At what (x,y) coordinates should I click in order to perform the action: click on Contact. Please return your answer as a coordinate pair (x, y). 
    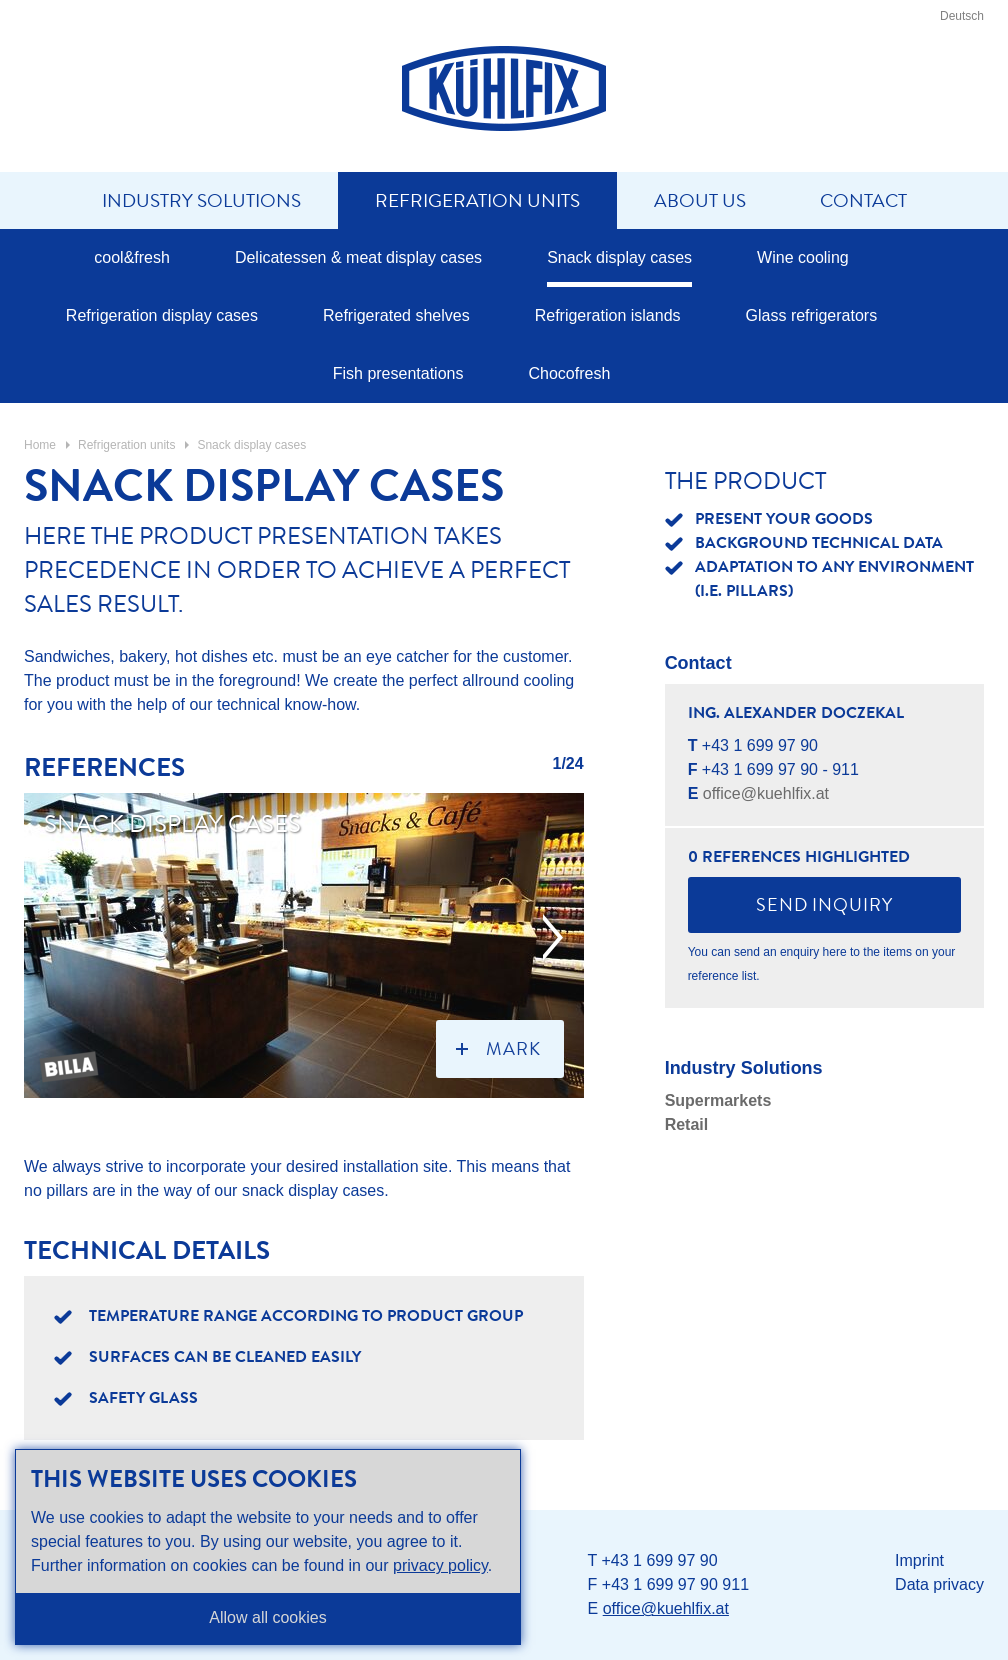
    Looking at the image, I should click on (863, 200).